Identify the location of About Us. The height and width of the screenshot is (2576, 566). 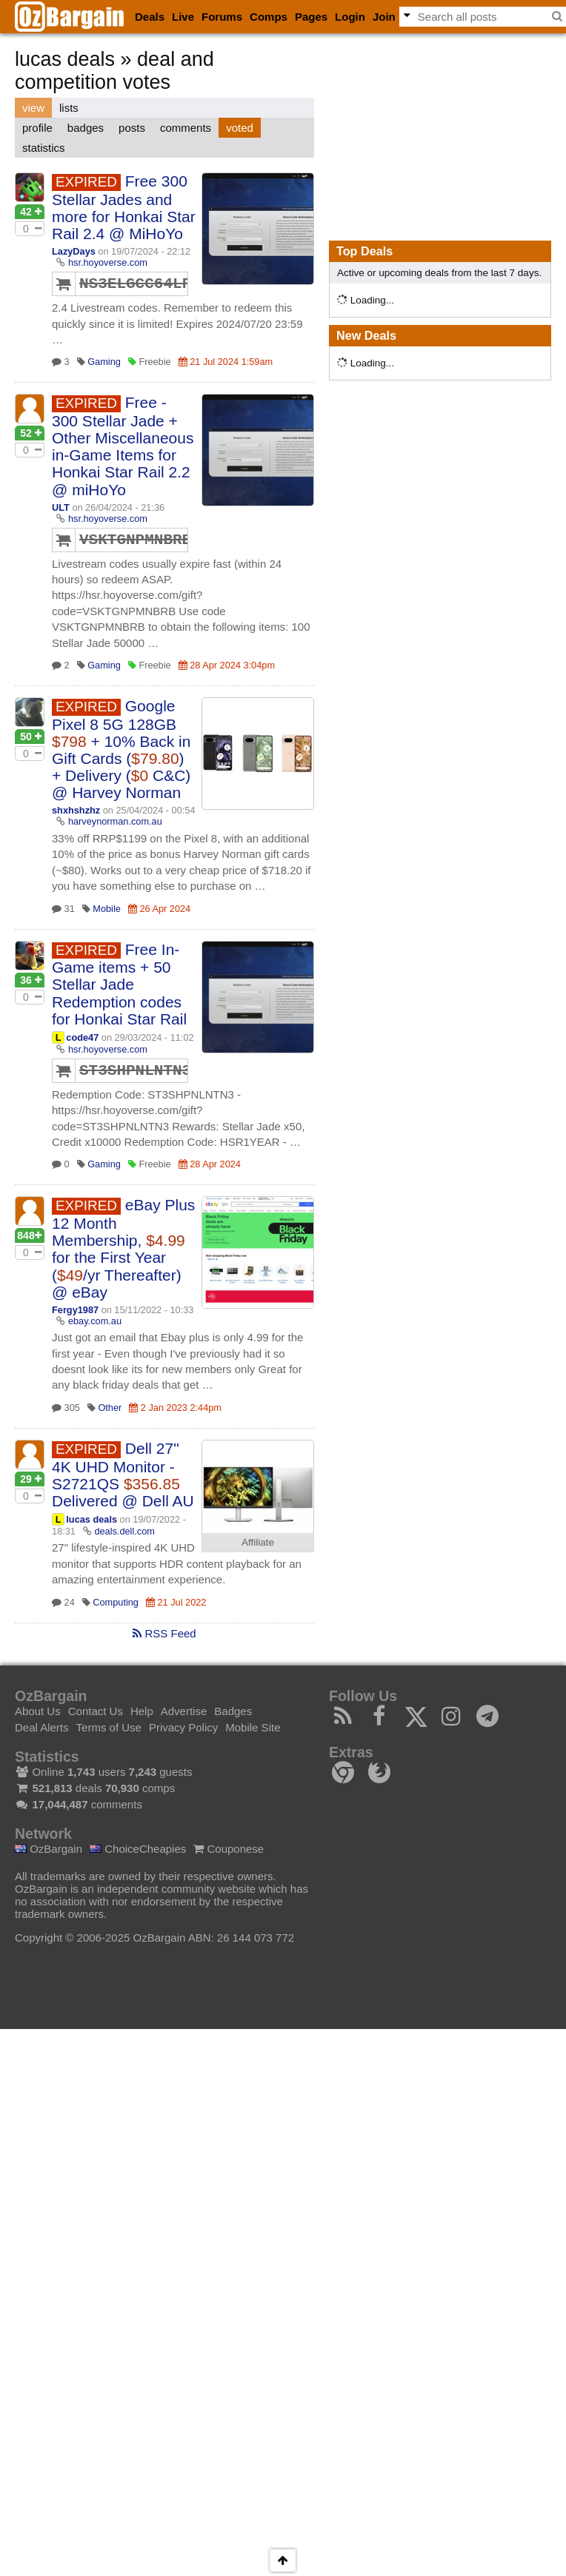
(38, 1711).